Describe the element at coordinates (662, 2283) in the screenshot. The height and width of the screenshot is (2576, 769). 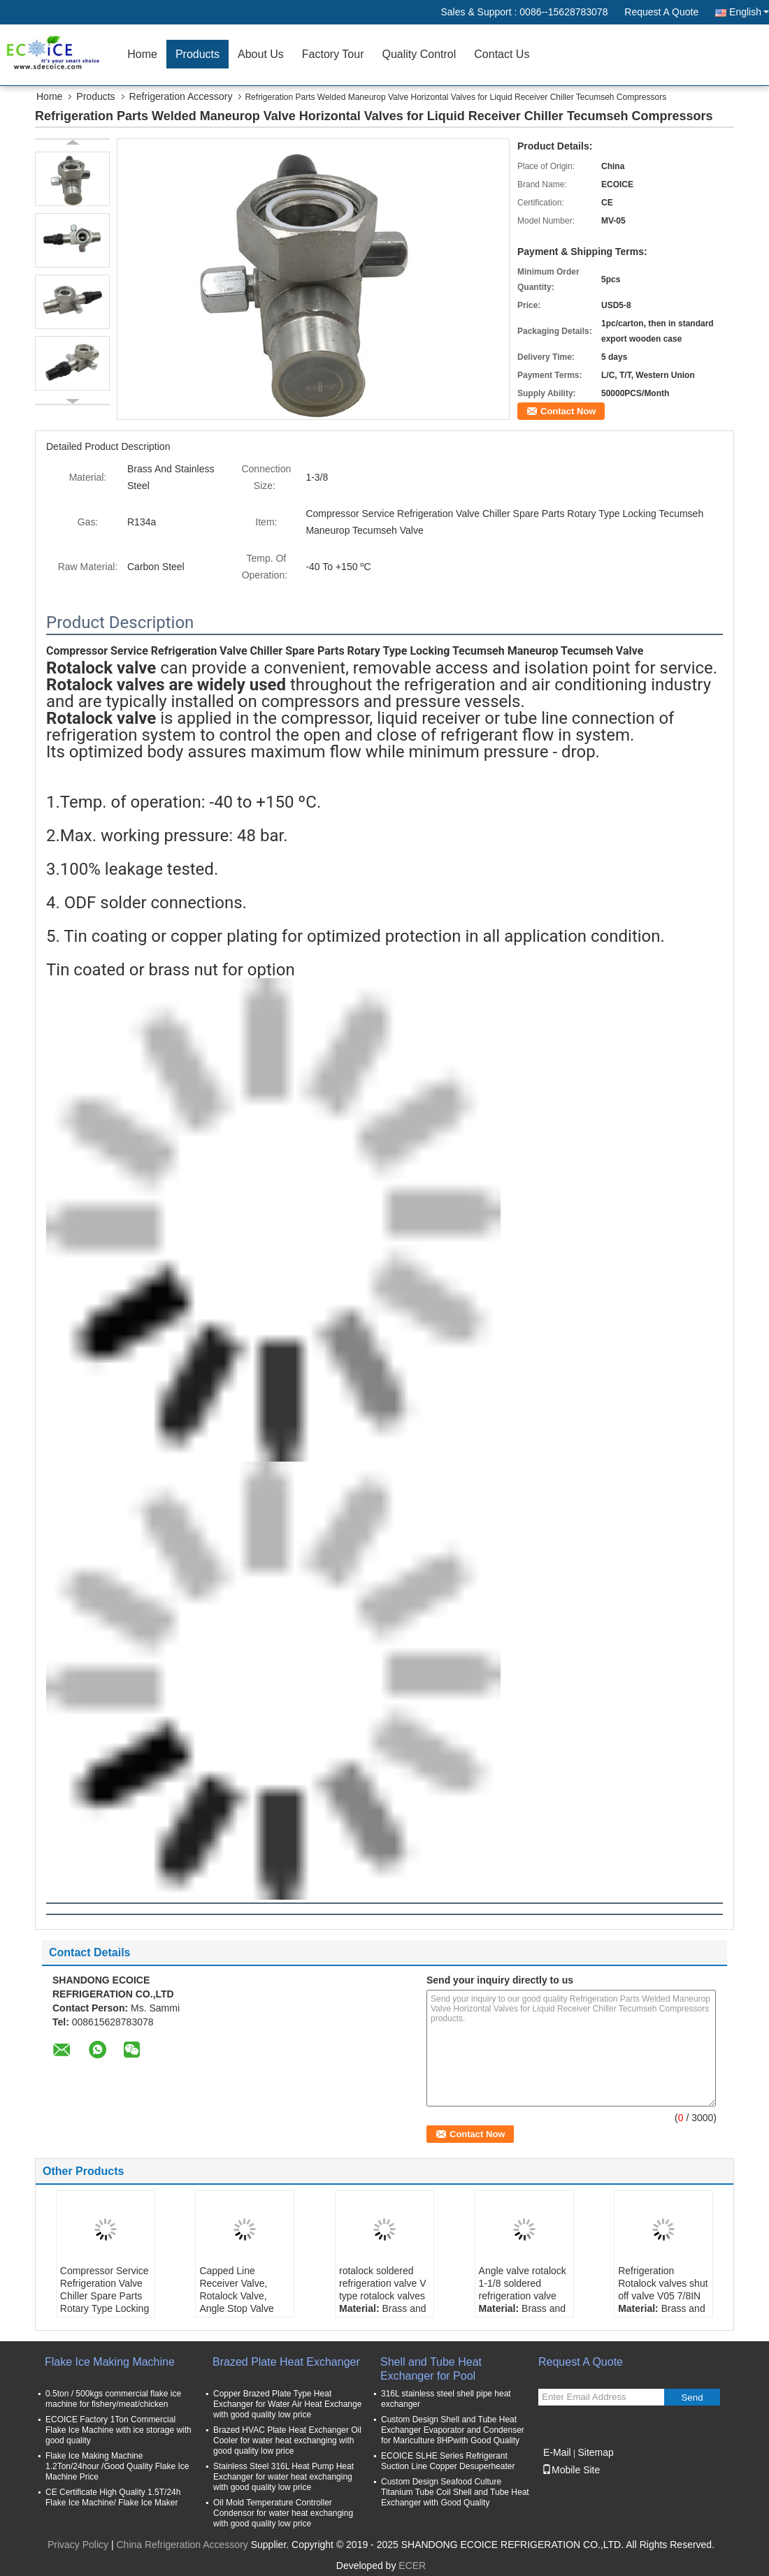
I see `Refrigeration Rotalock valves shut off valve V05 7/8IN` at that location.